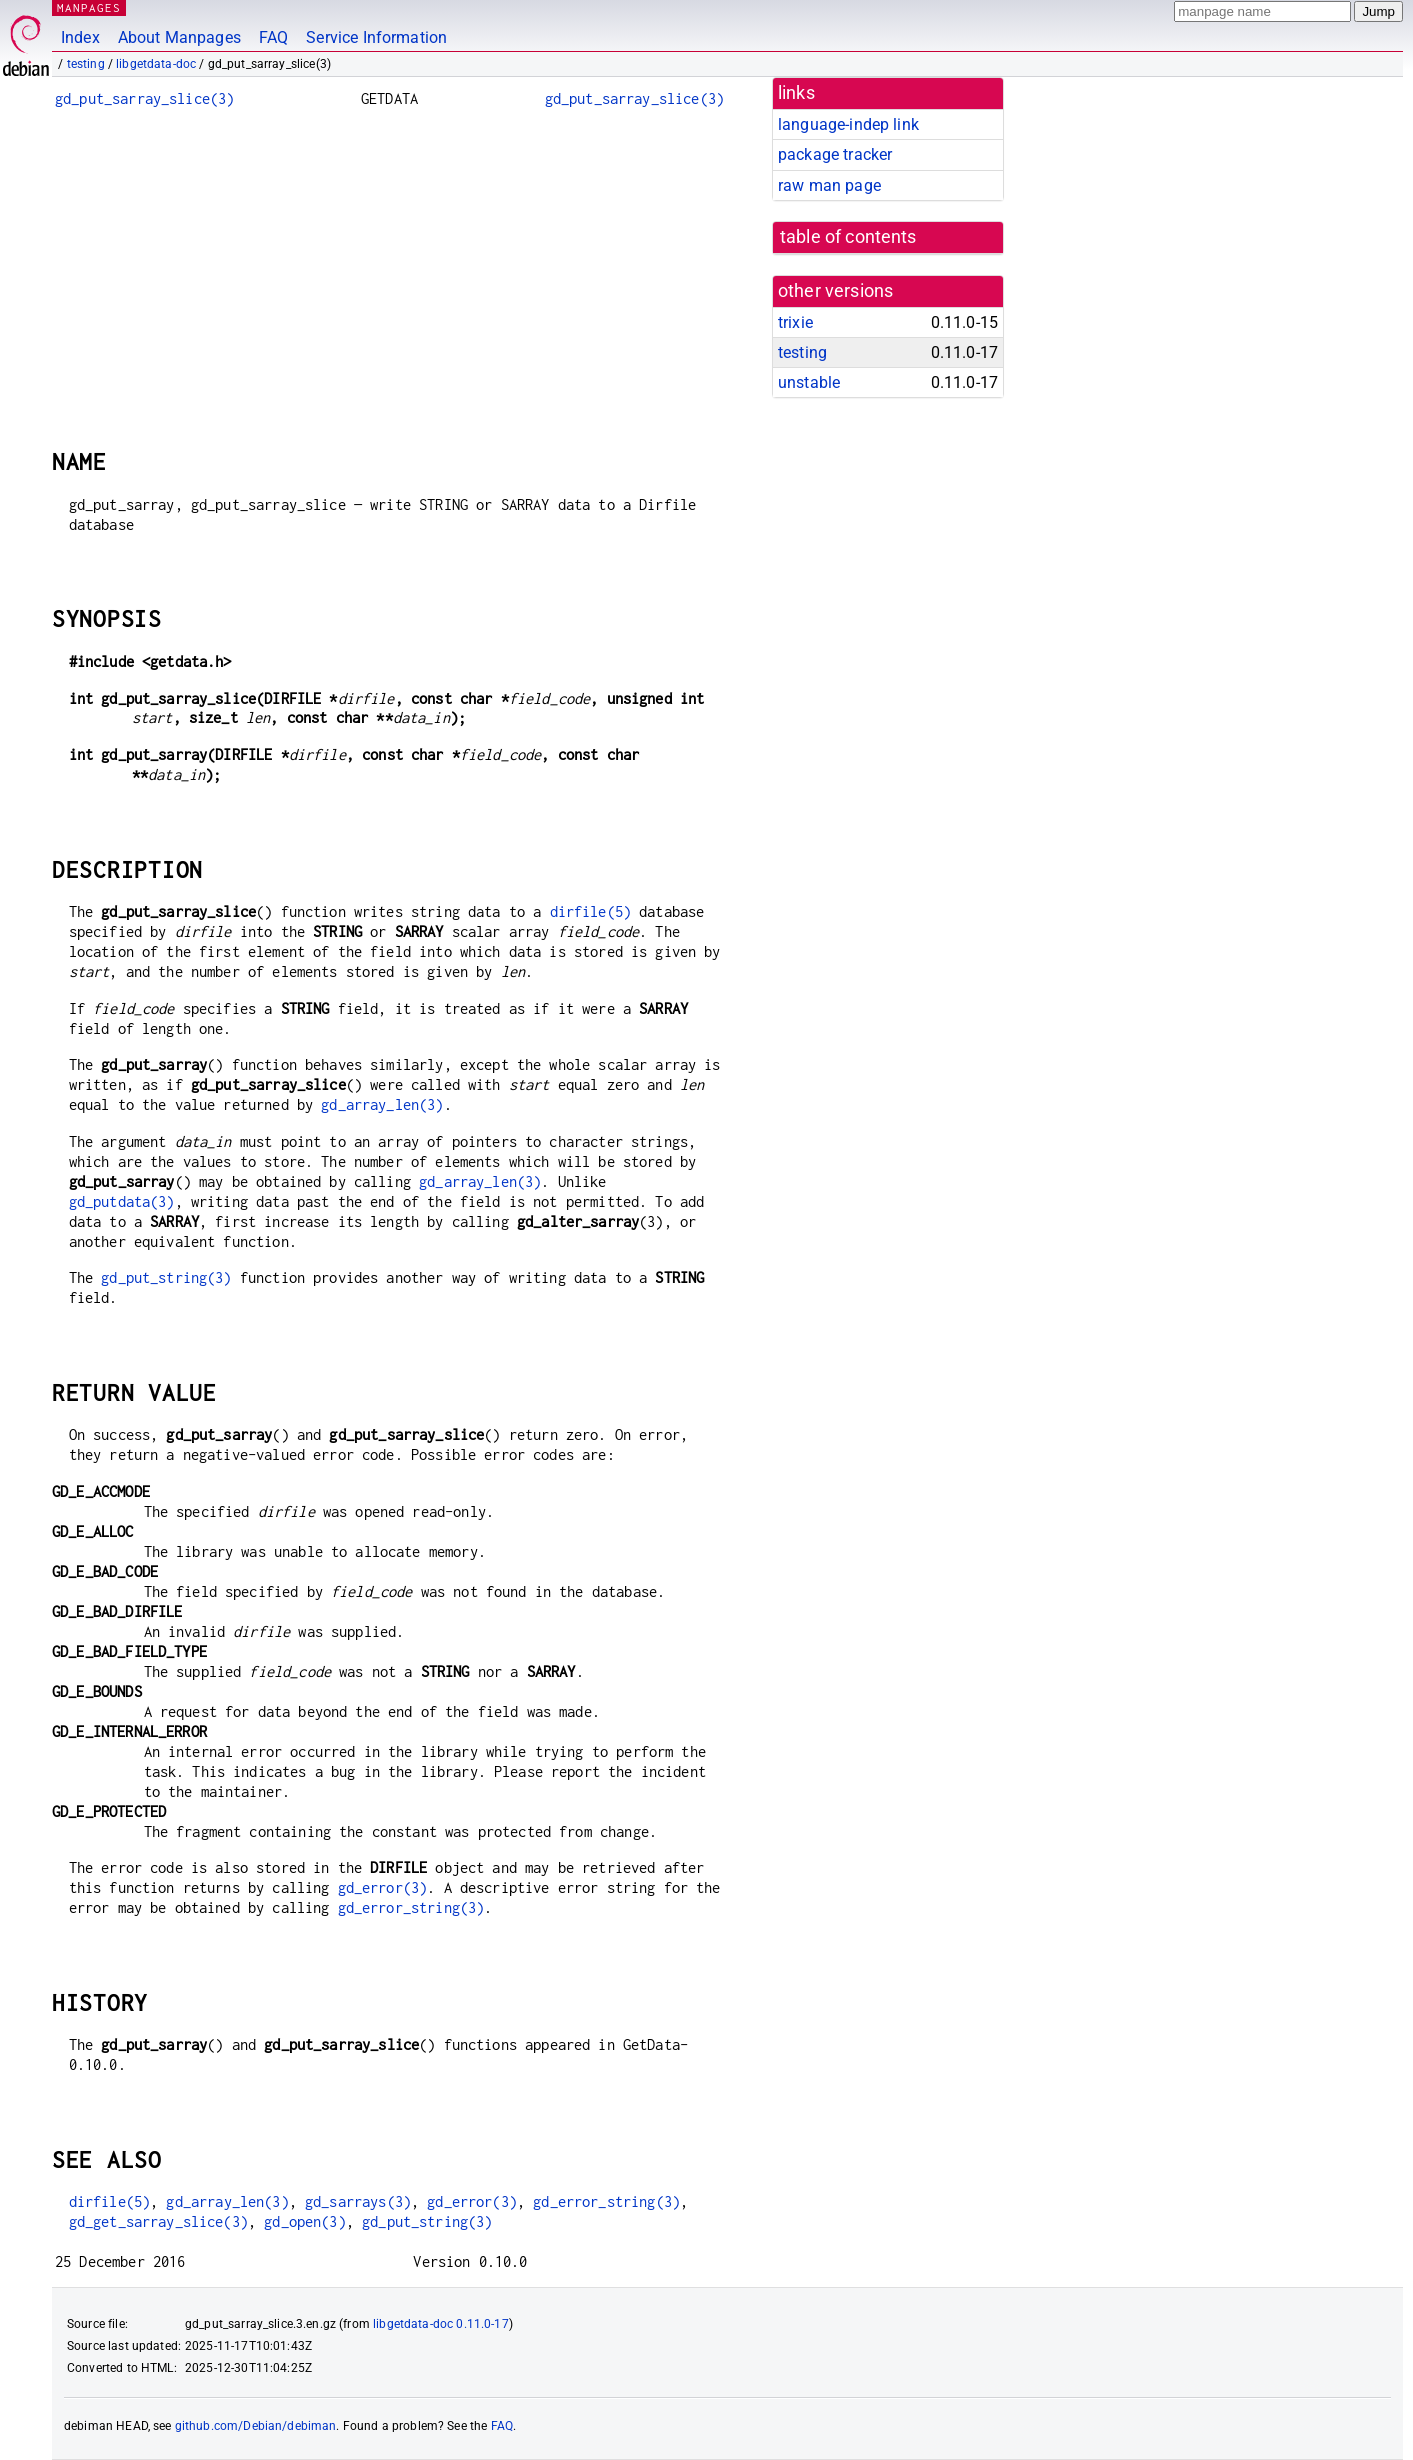 This screenshot has width=1413, height=2460. What do you see at coordinates (86, 64) in the screenshot?
I see `testing` at bounding box center [86, 64].